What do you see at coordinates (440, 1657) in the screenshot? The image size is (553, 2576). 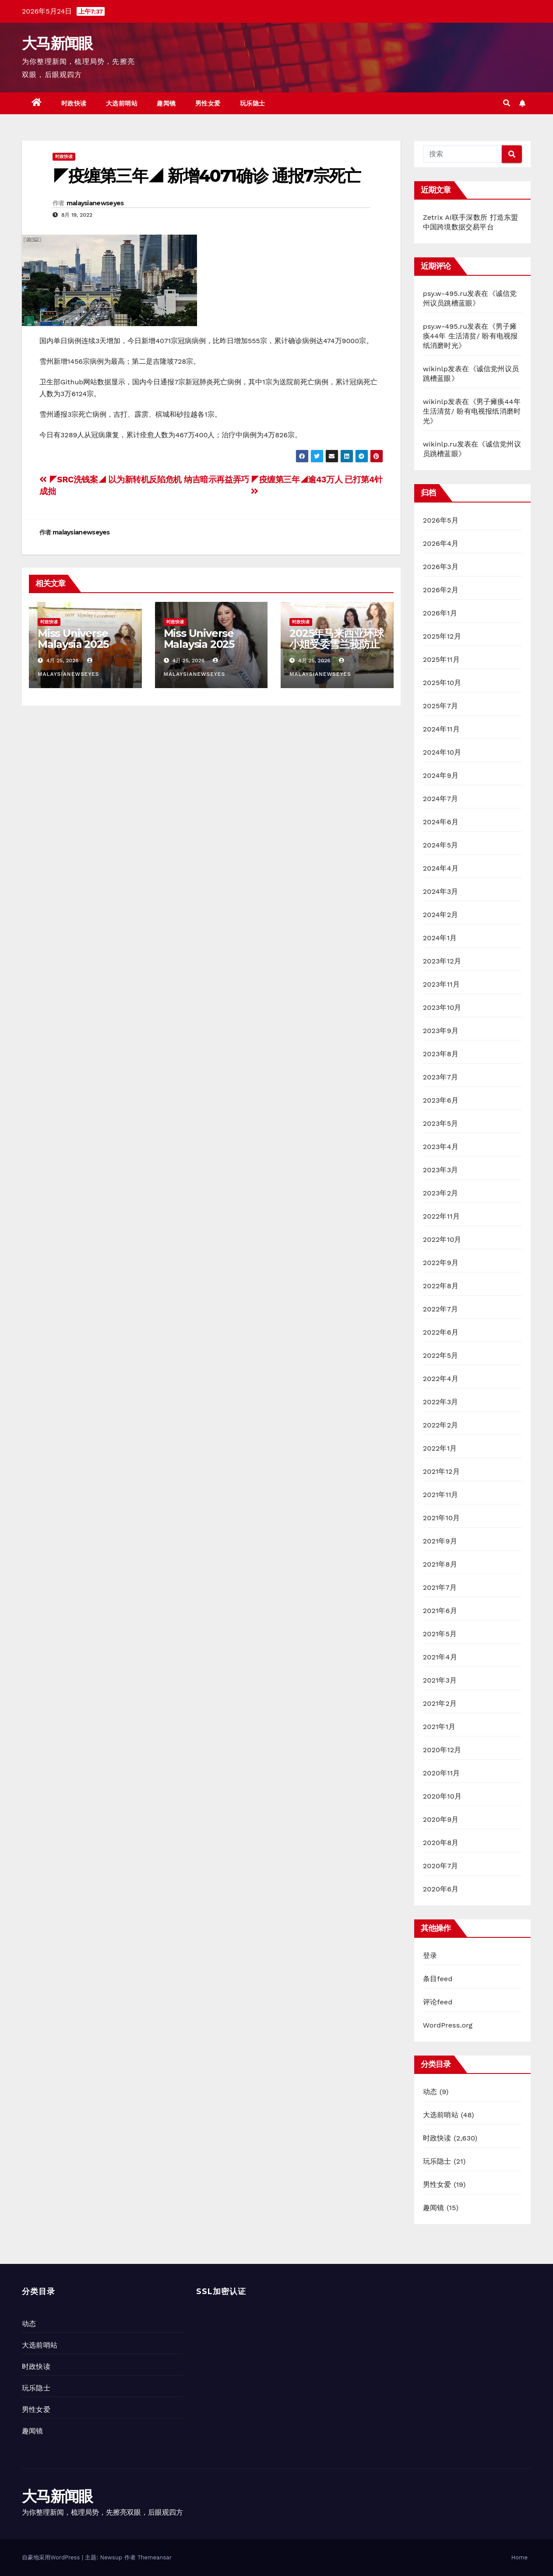 I see `2021年4月` at bounding box center [440, 1657].